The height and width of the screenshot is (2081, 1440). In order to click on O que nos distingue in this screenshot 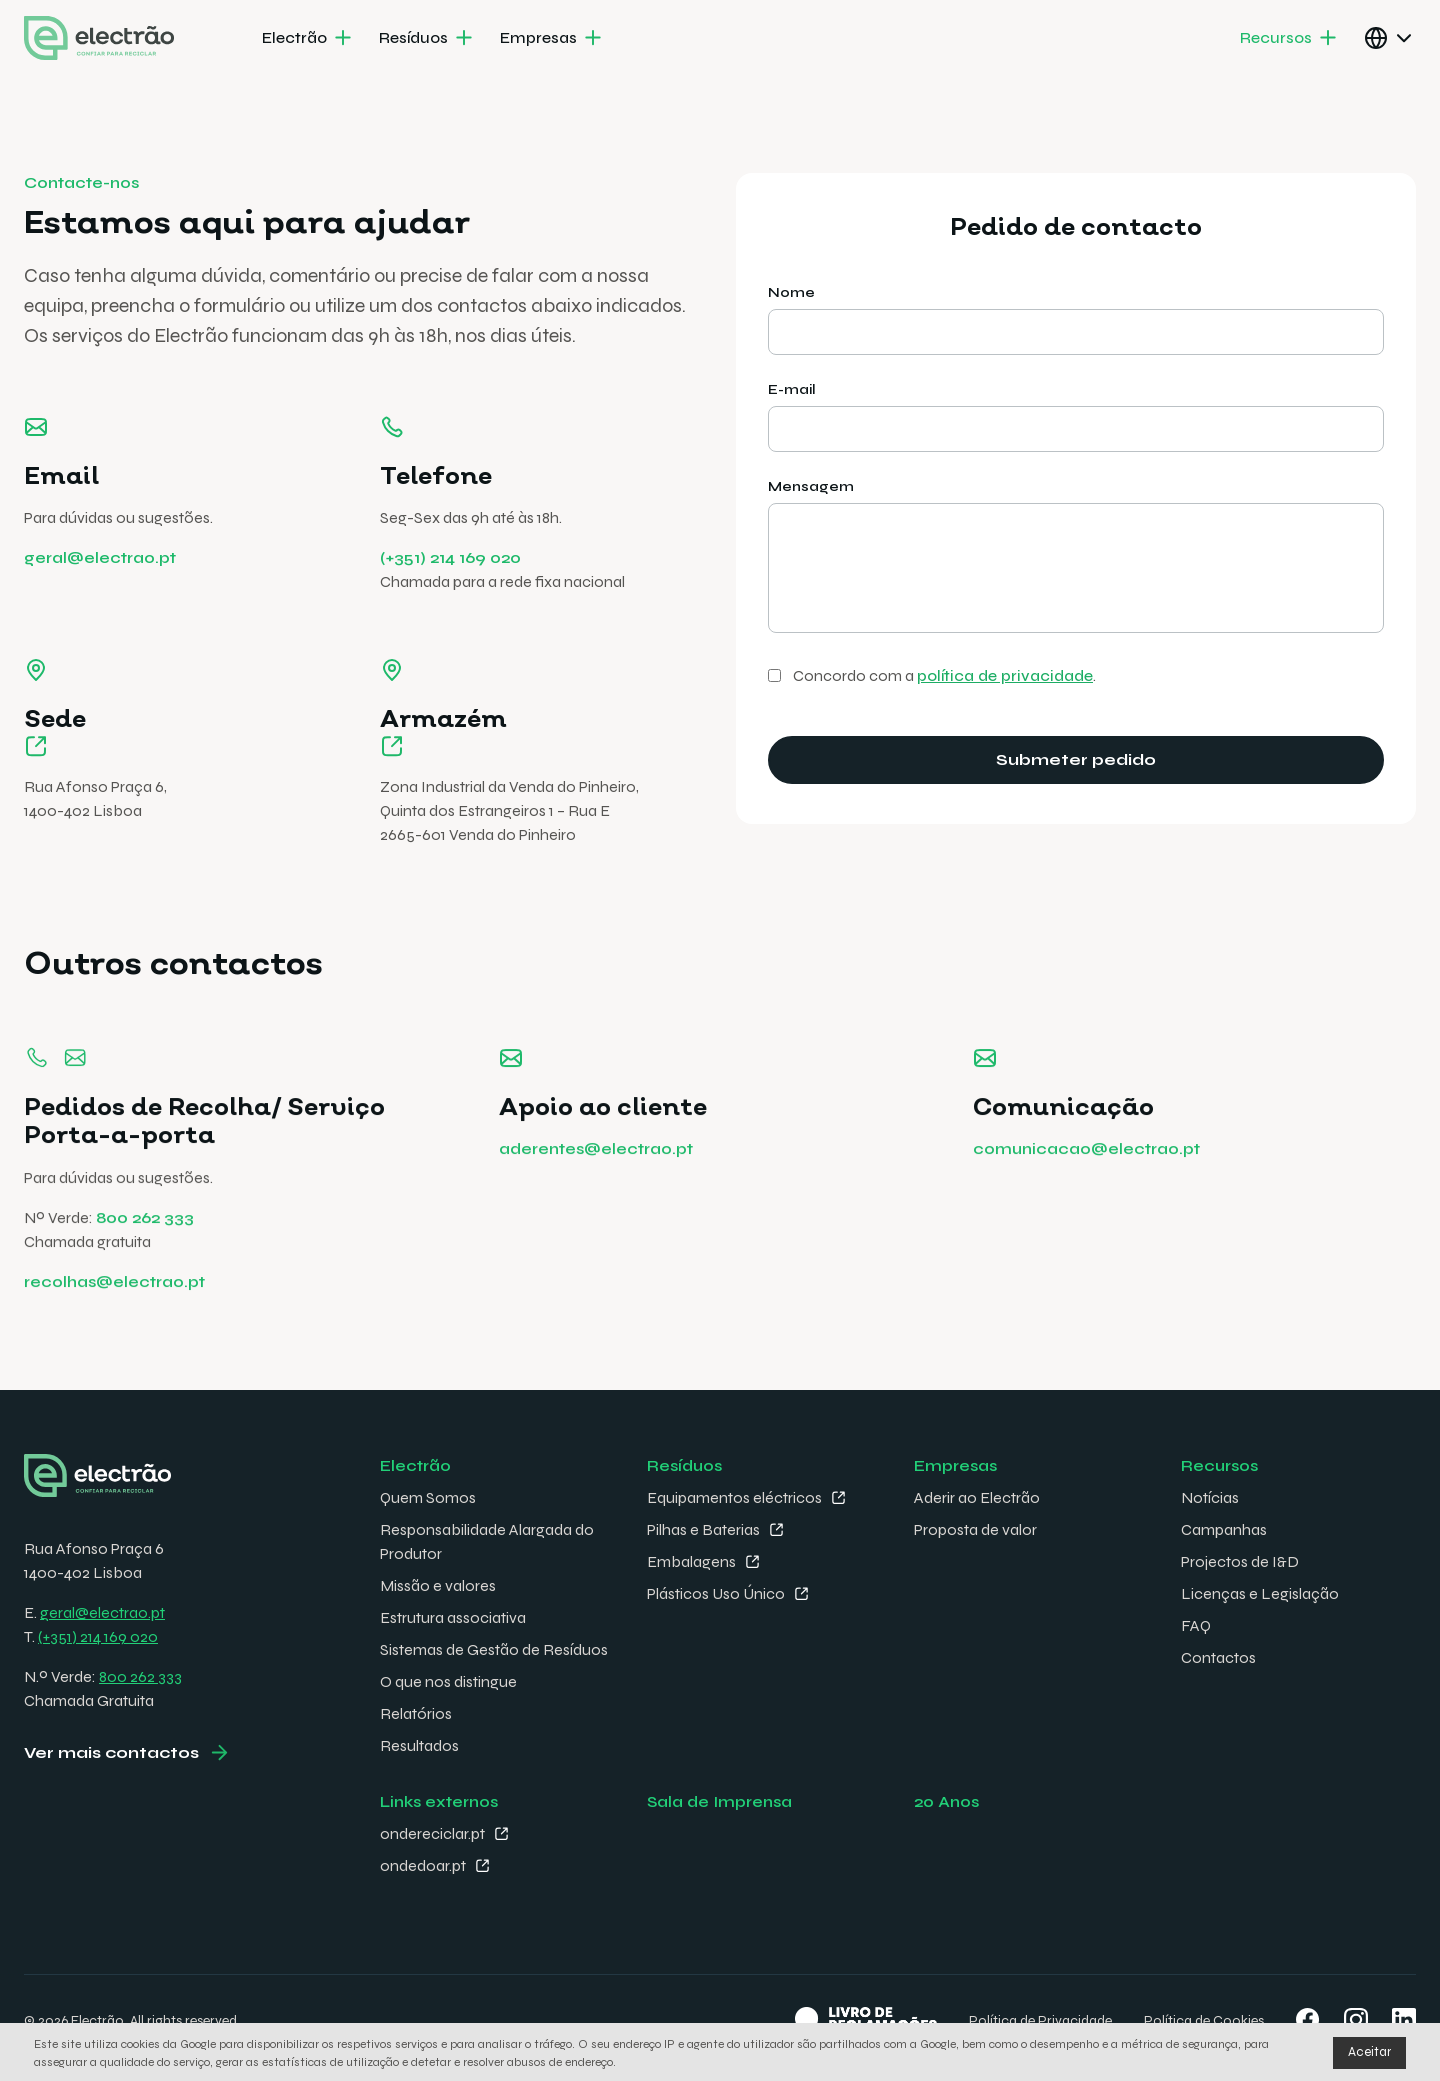, I will do `click(448, 1681)`.